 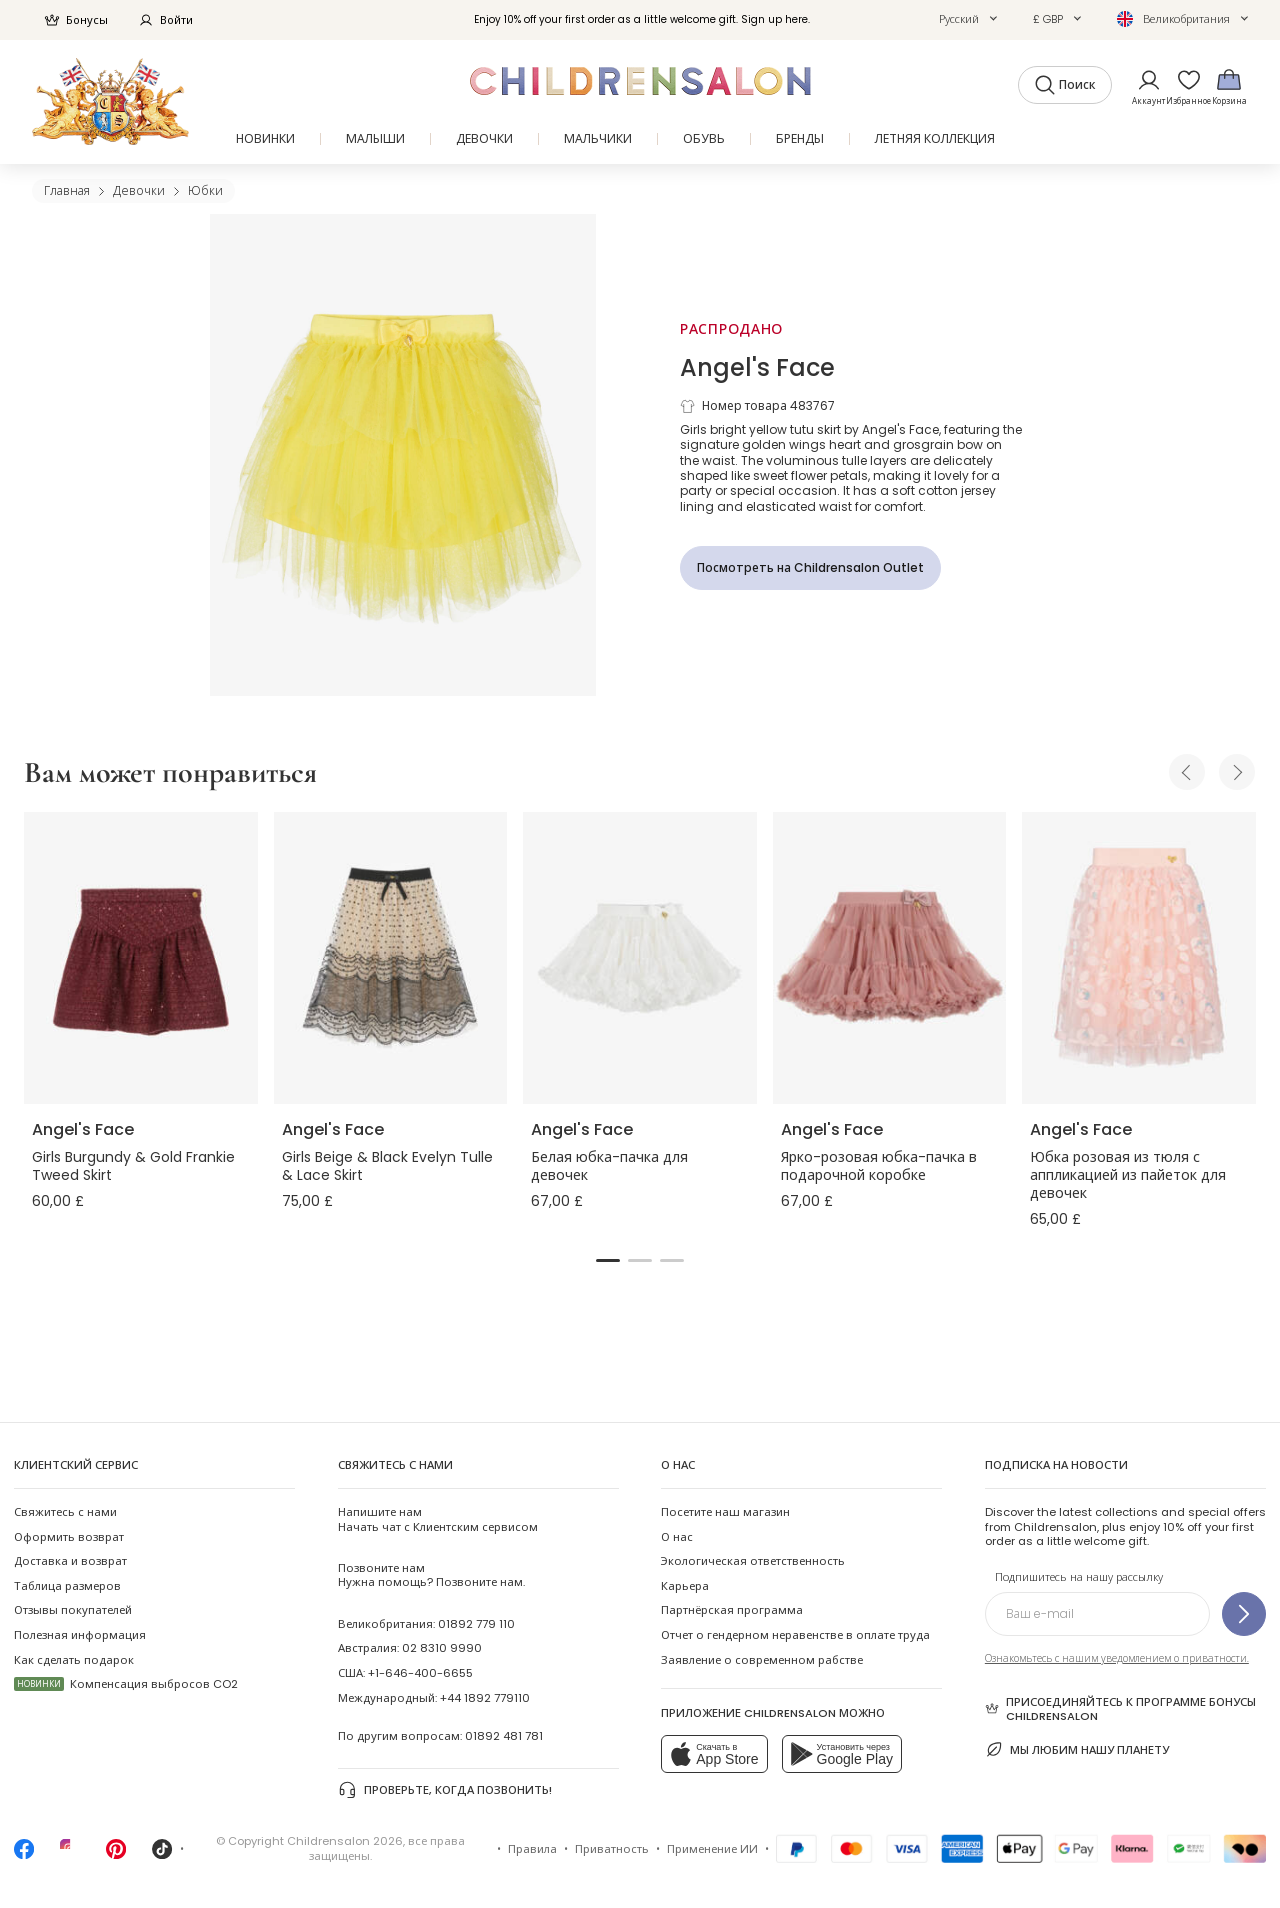 I want to click on Как сделать подарок, so click(x=74, y=1660).